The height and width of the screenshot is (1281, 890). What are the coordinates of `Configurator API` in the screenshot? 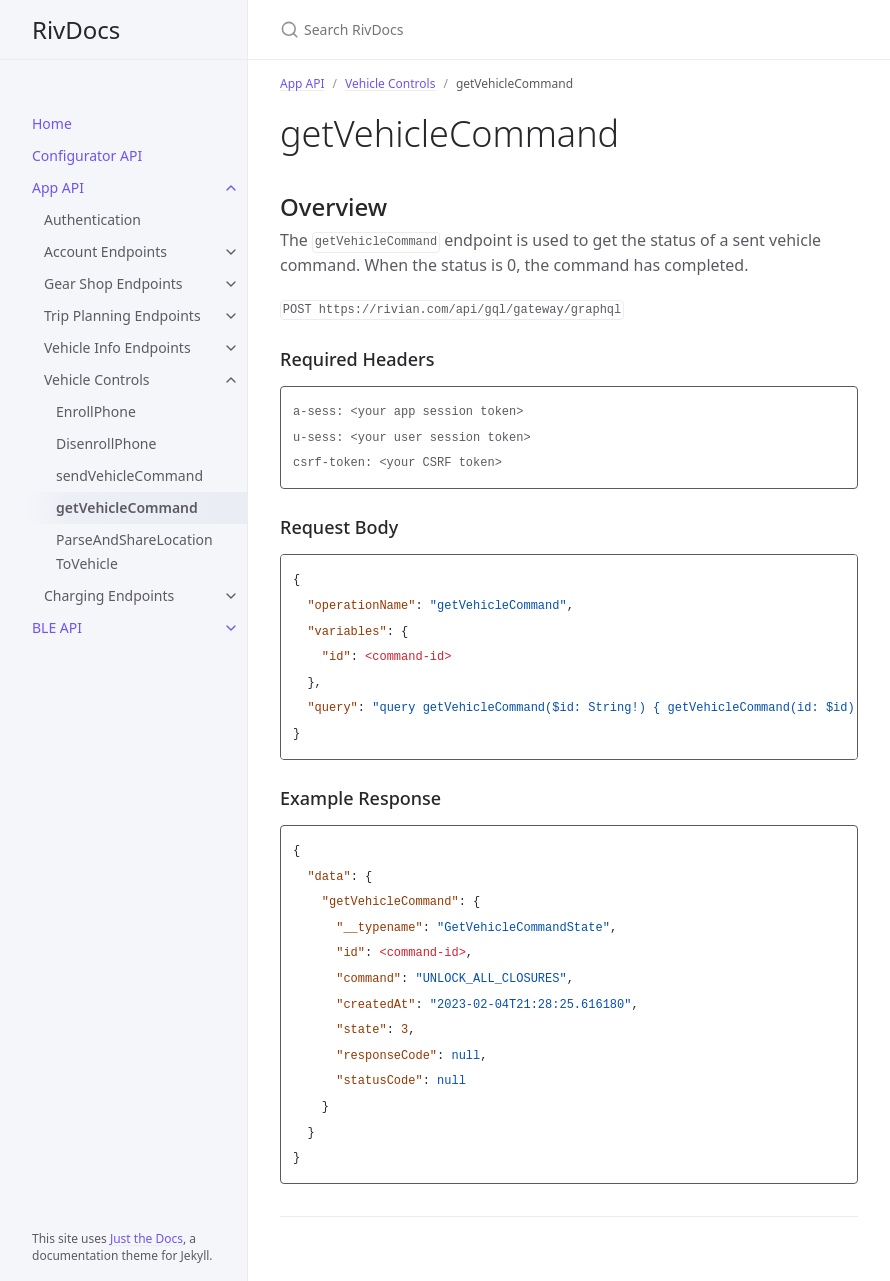 It's located at (87, 155).